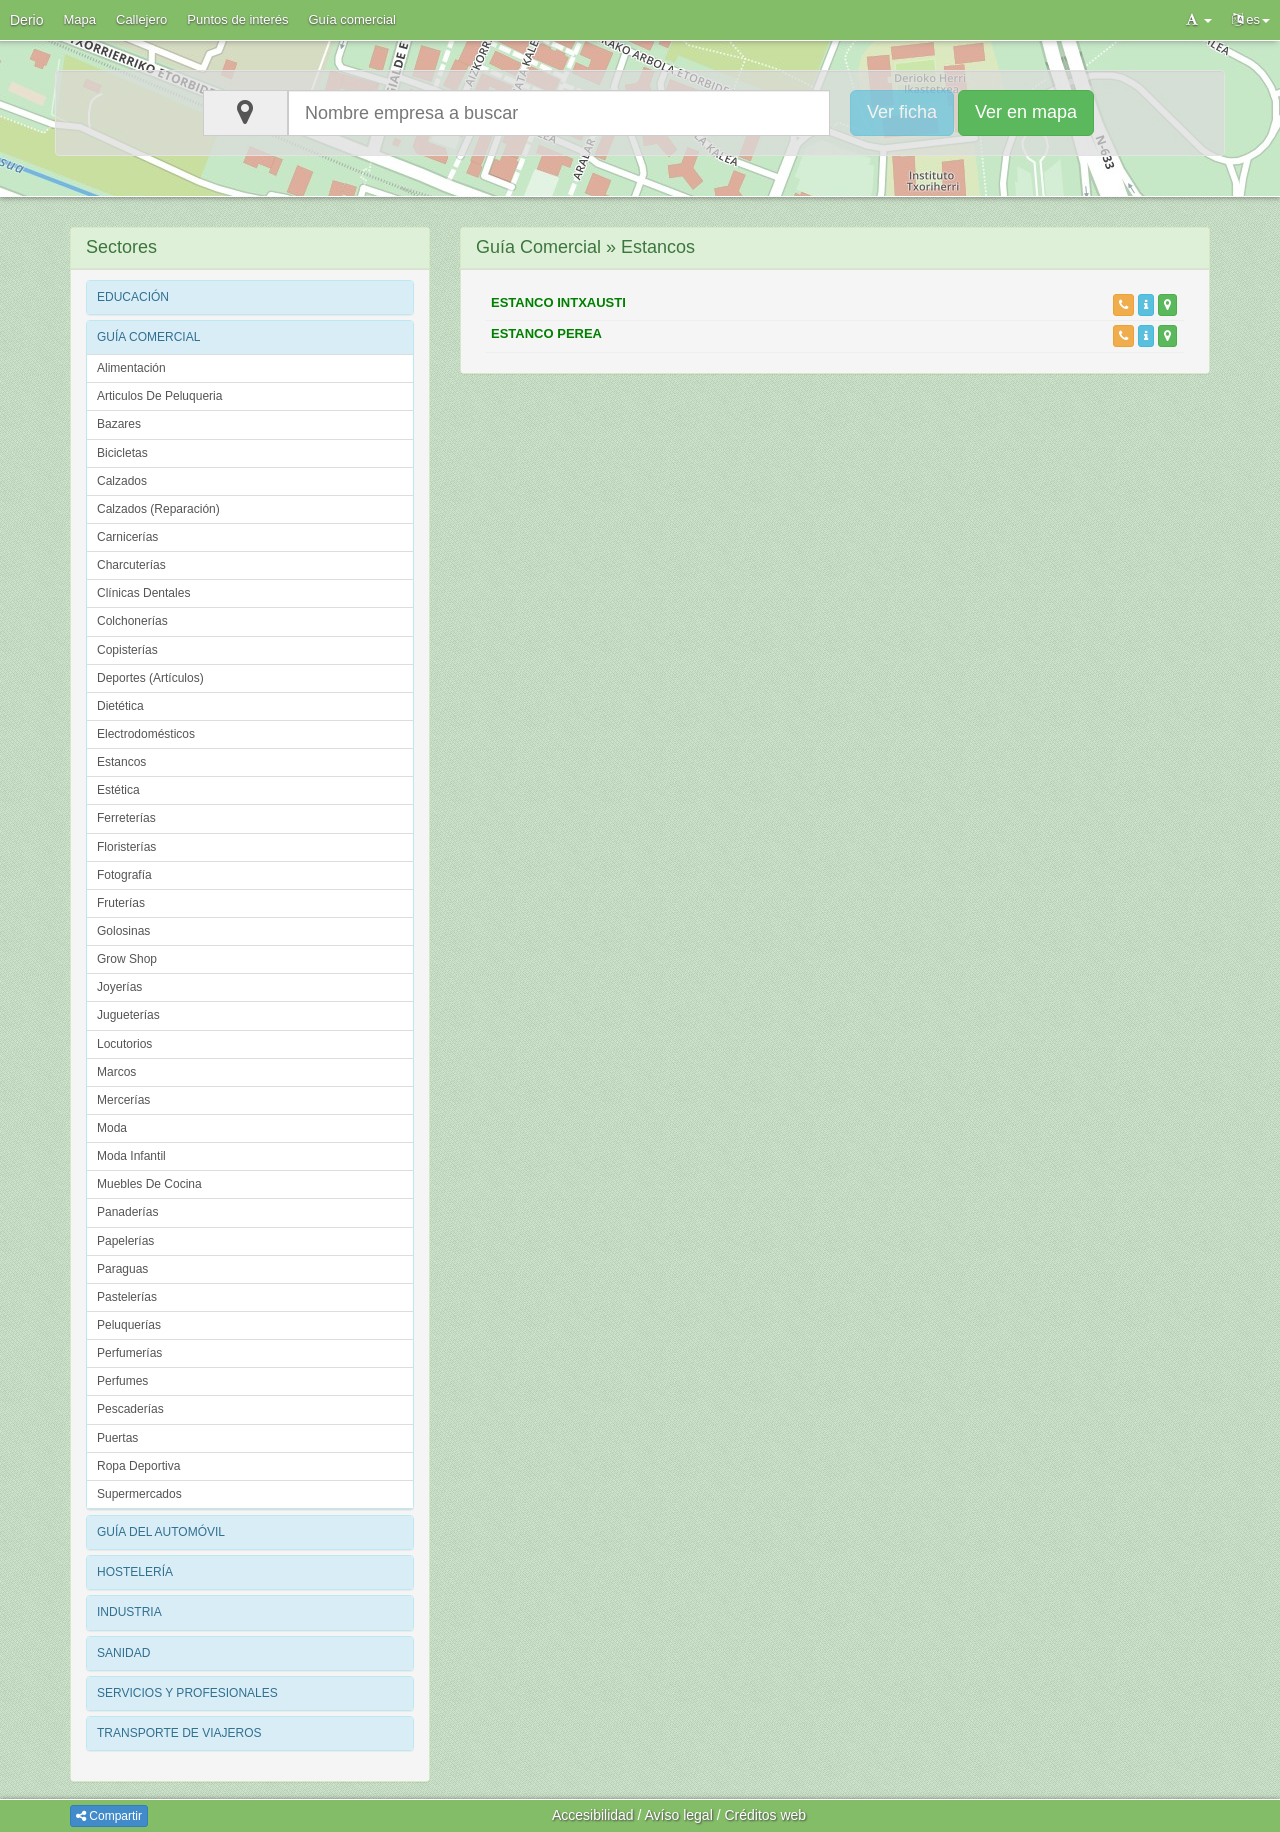 The height and width of the screenshot is (1832, 1280). Describe the element at coordinates (679, 1815) in the screenshot. I see `Avíso legal` at that location.